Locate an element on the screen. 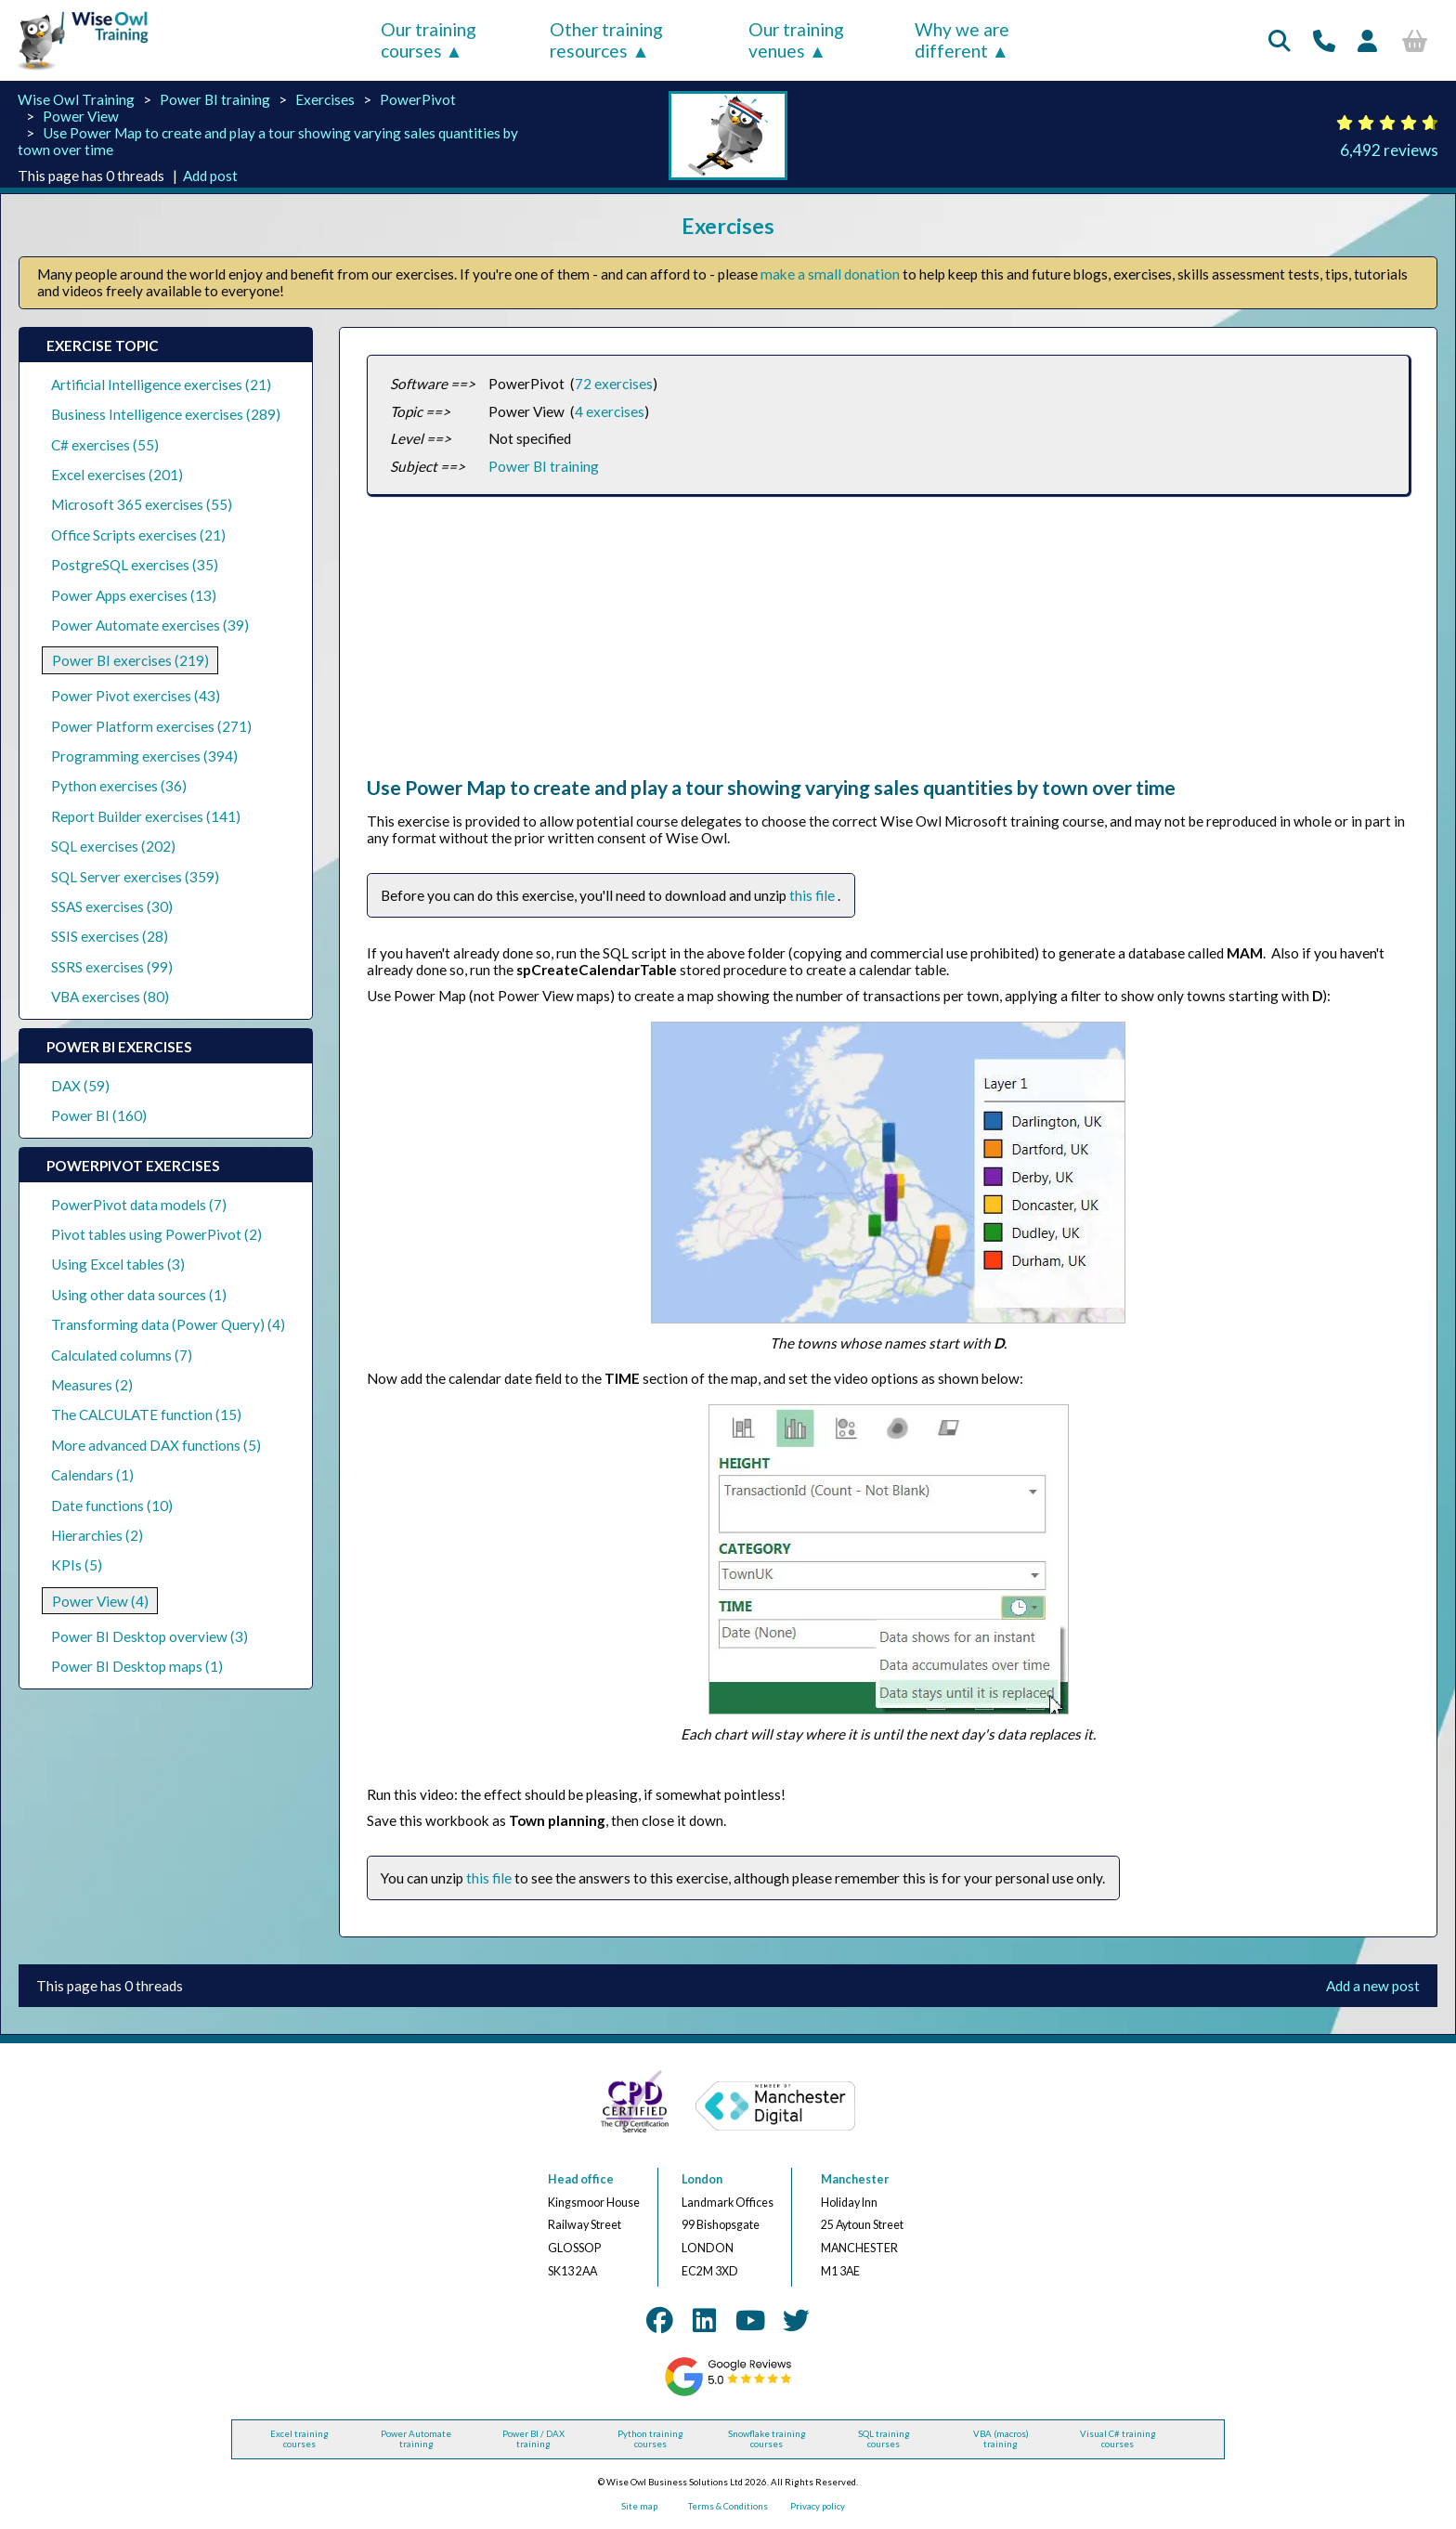 Image resolution: width=1456 pixels, height=2529 pixels. Privacy policy is located at coordinates (817, 2506).